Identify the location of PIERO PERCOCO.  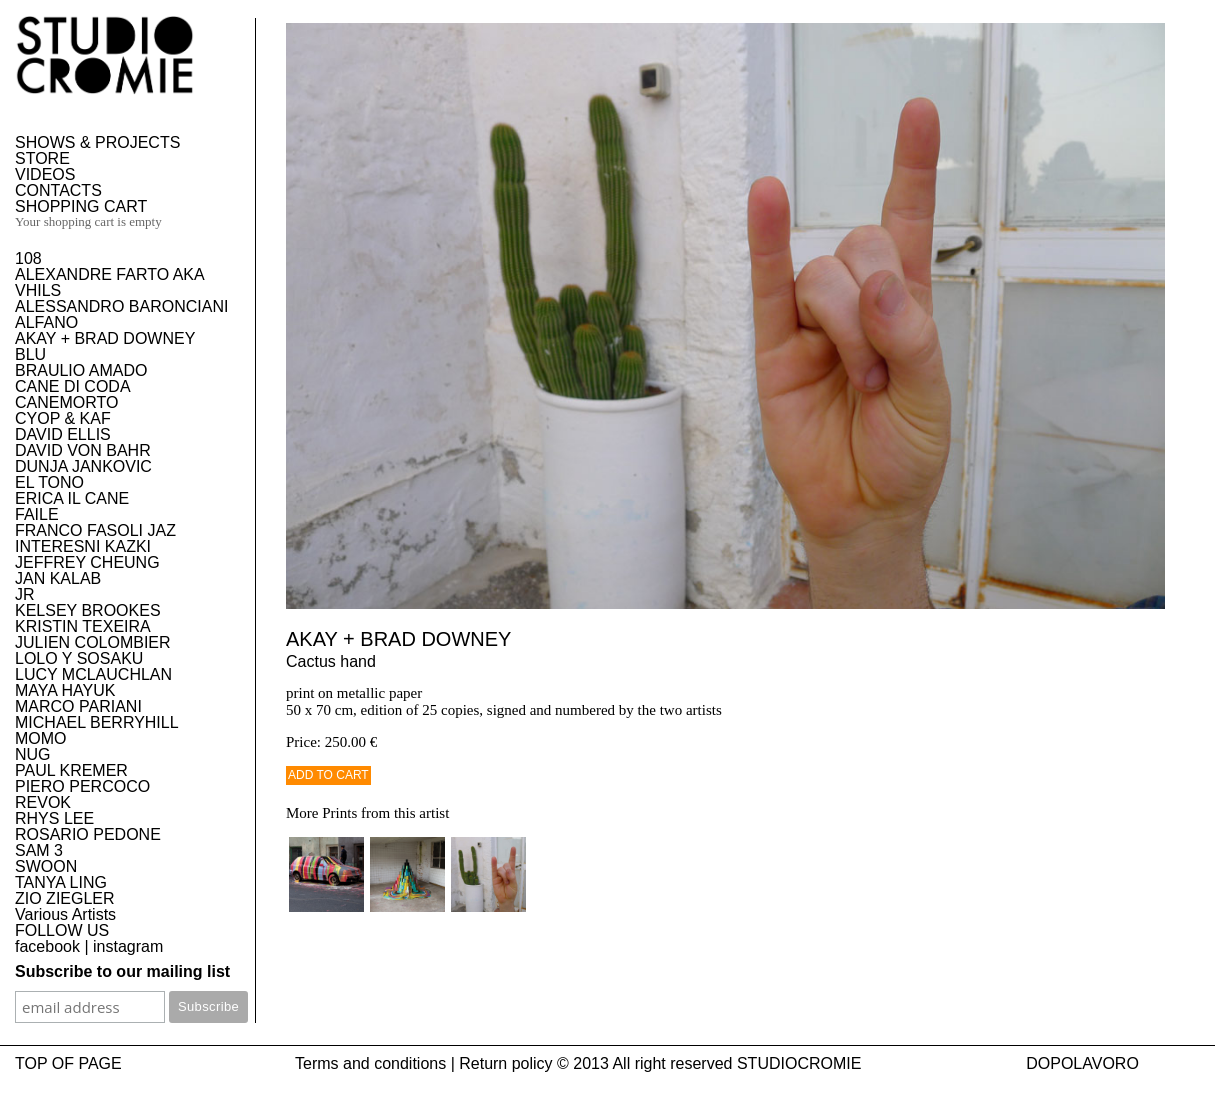
(82, 786).